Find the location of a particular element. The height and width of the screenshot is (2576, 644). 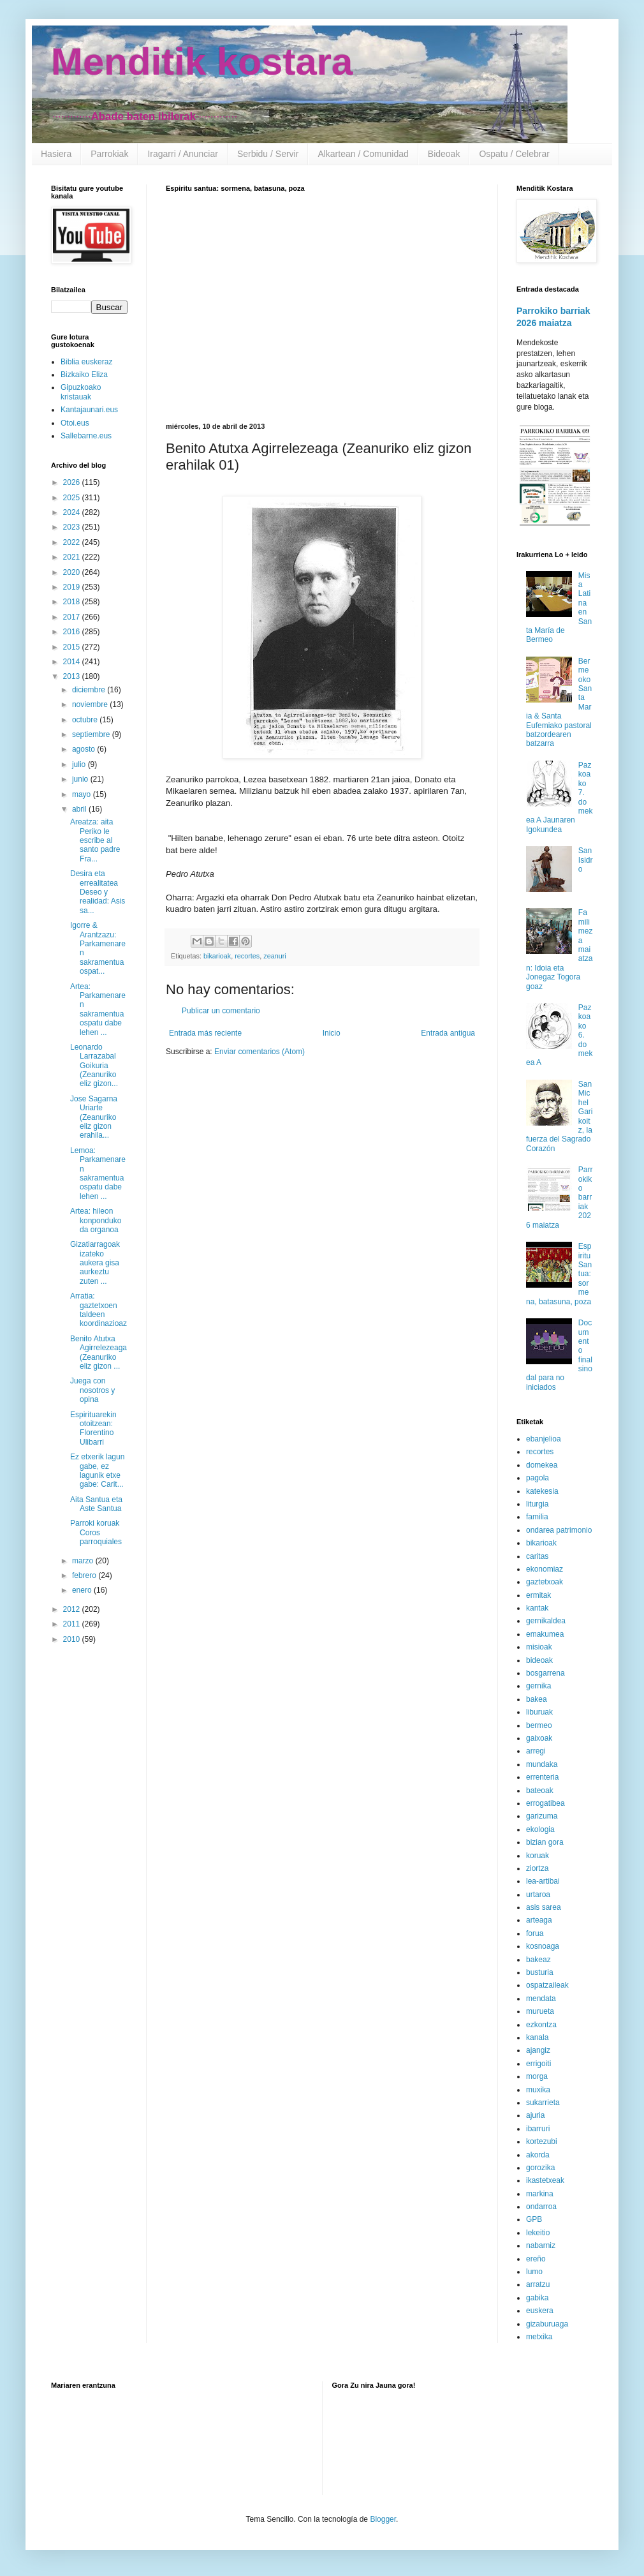

caritas is located at coordinates (537, 1556).